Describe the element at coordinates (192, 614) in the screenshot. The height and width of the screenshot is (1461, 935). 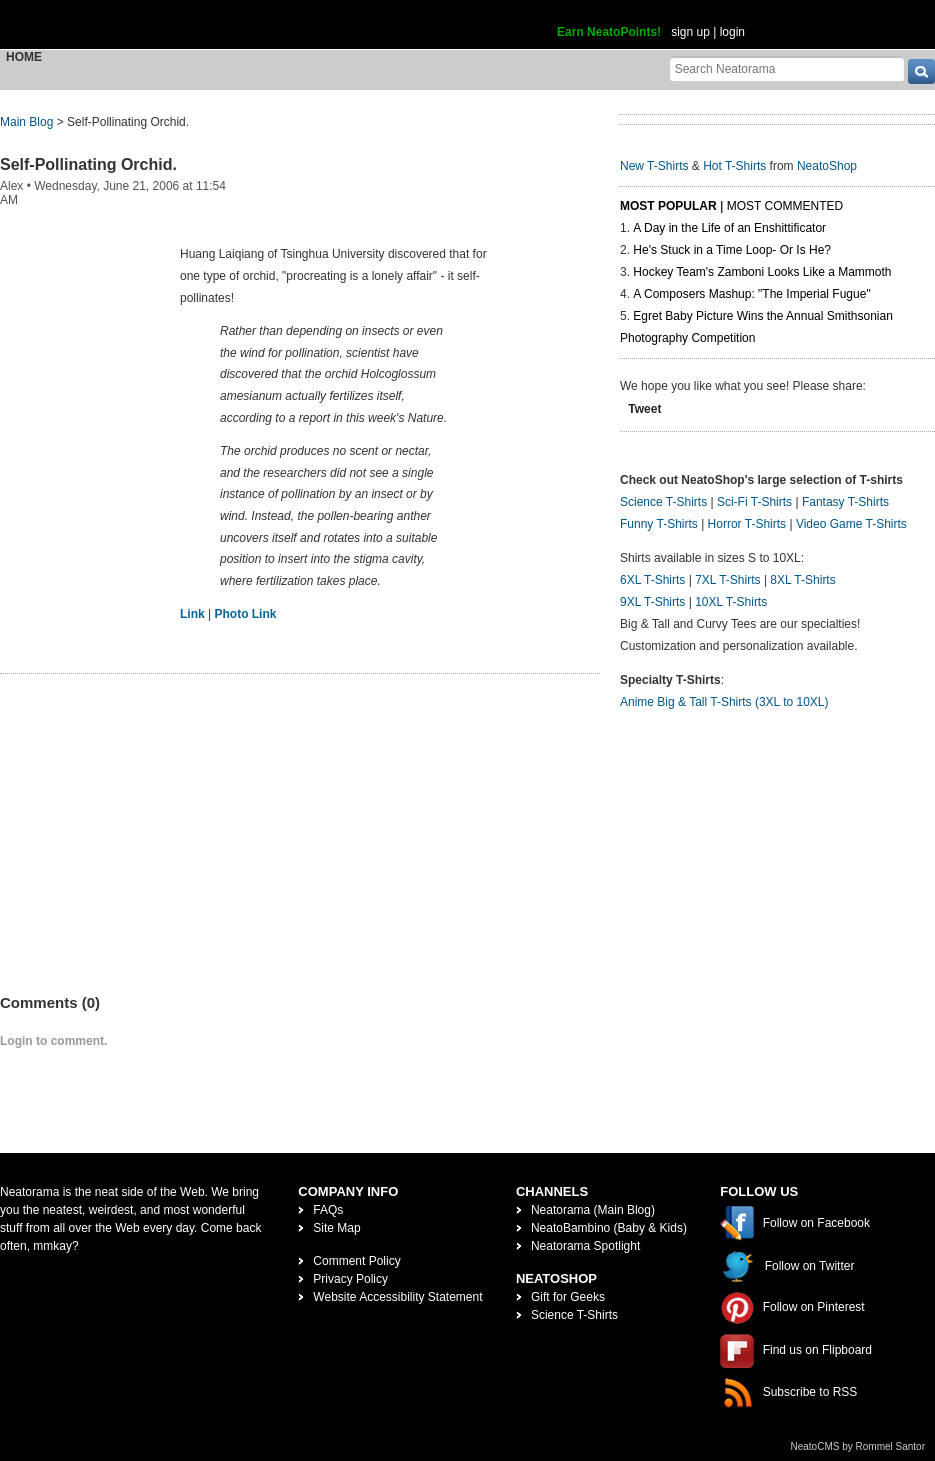
I see `Link` at that location.